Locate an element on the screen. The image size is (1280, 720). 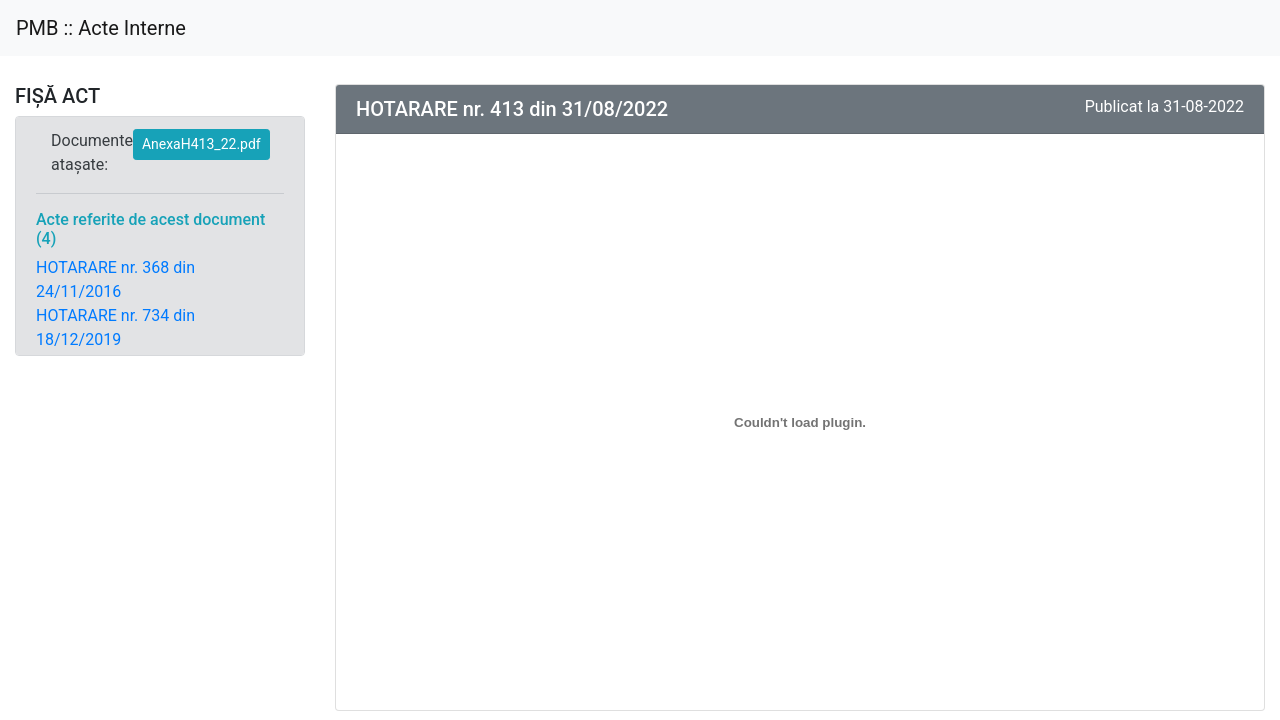
HOTARARE nr. 734 din 18/12/2019 is located at coordinates (115, 327).